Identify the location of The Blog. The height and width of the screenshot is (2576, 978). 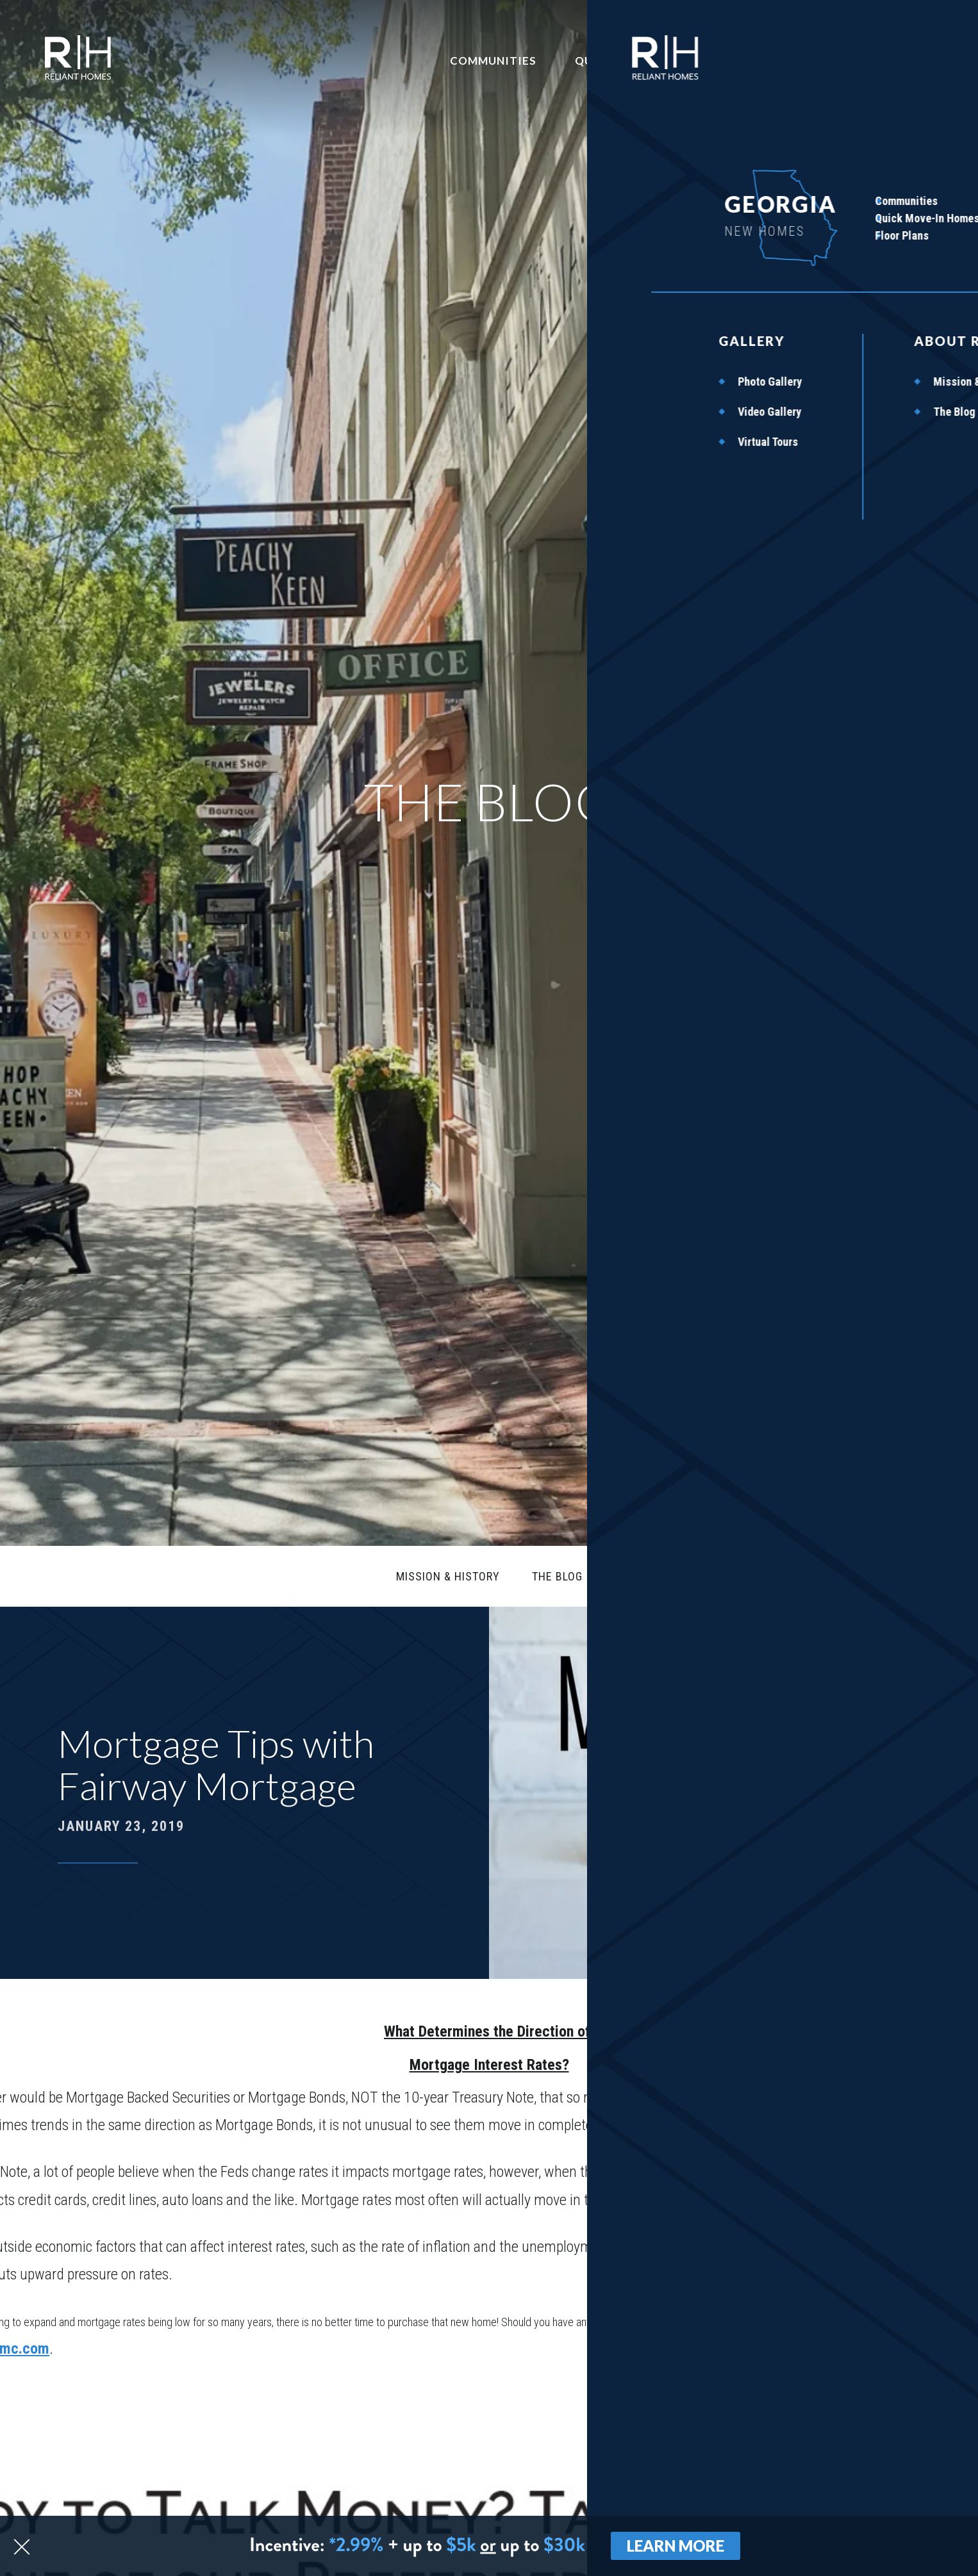
(554, 1574).